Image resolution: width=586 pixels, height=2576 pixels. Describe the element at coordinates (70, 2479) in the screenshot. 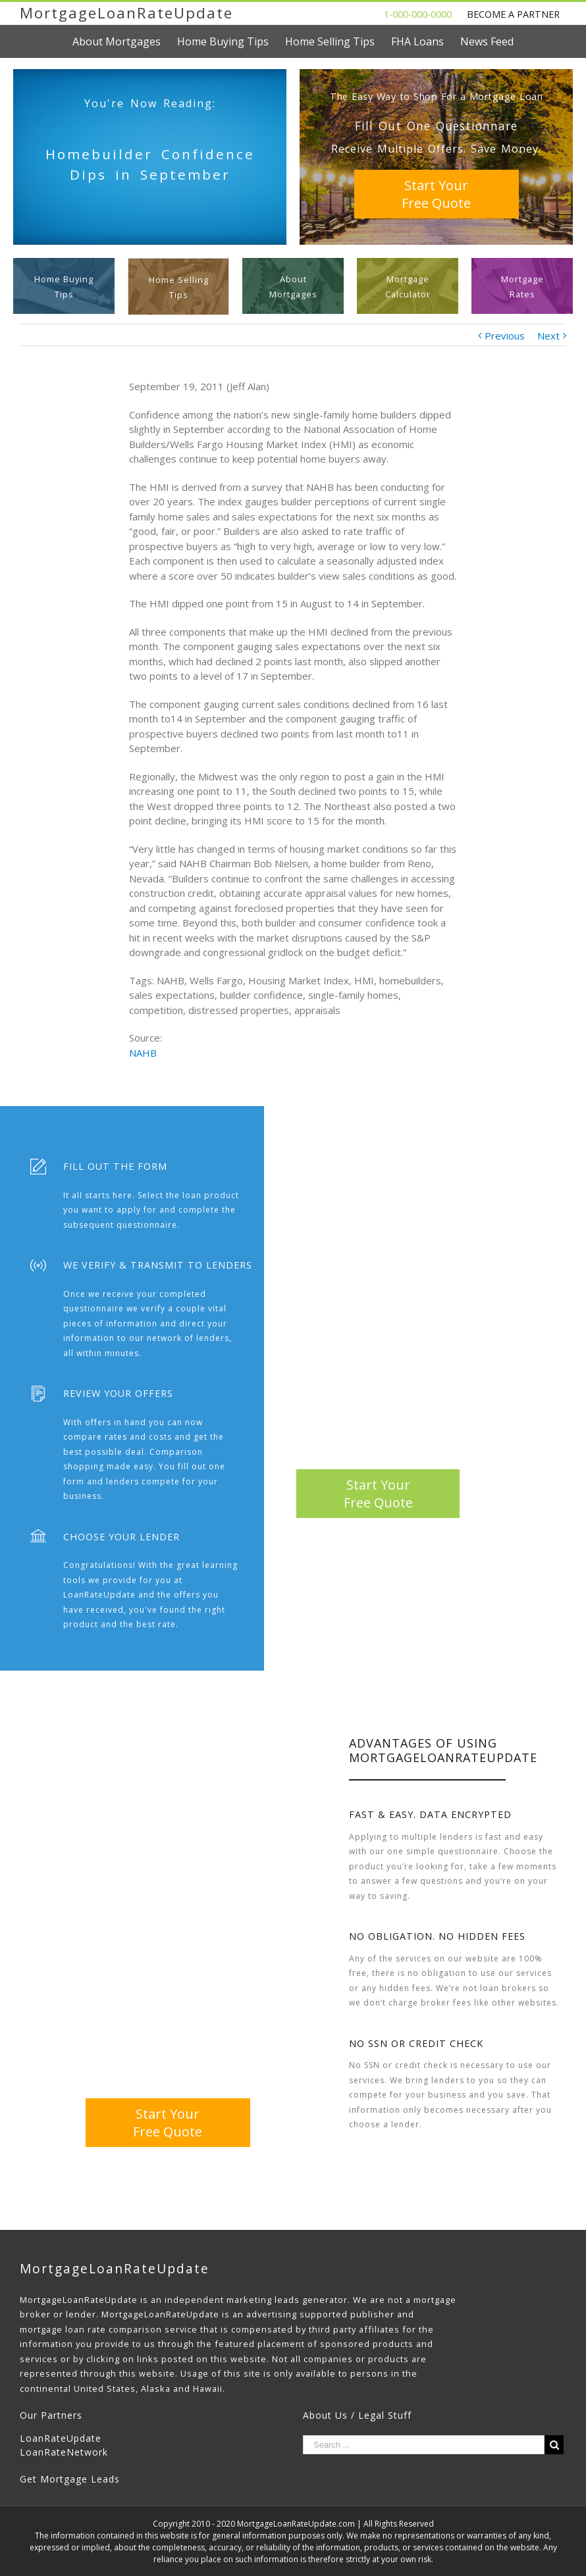

I see `Get Mortgage Leads` at that location.